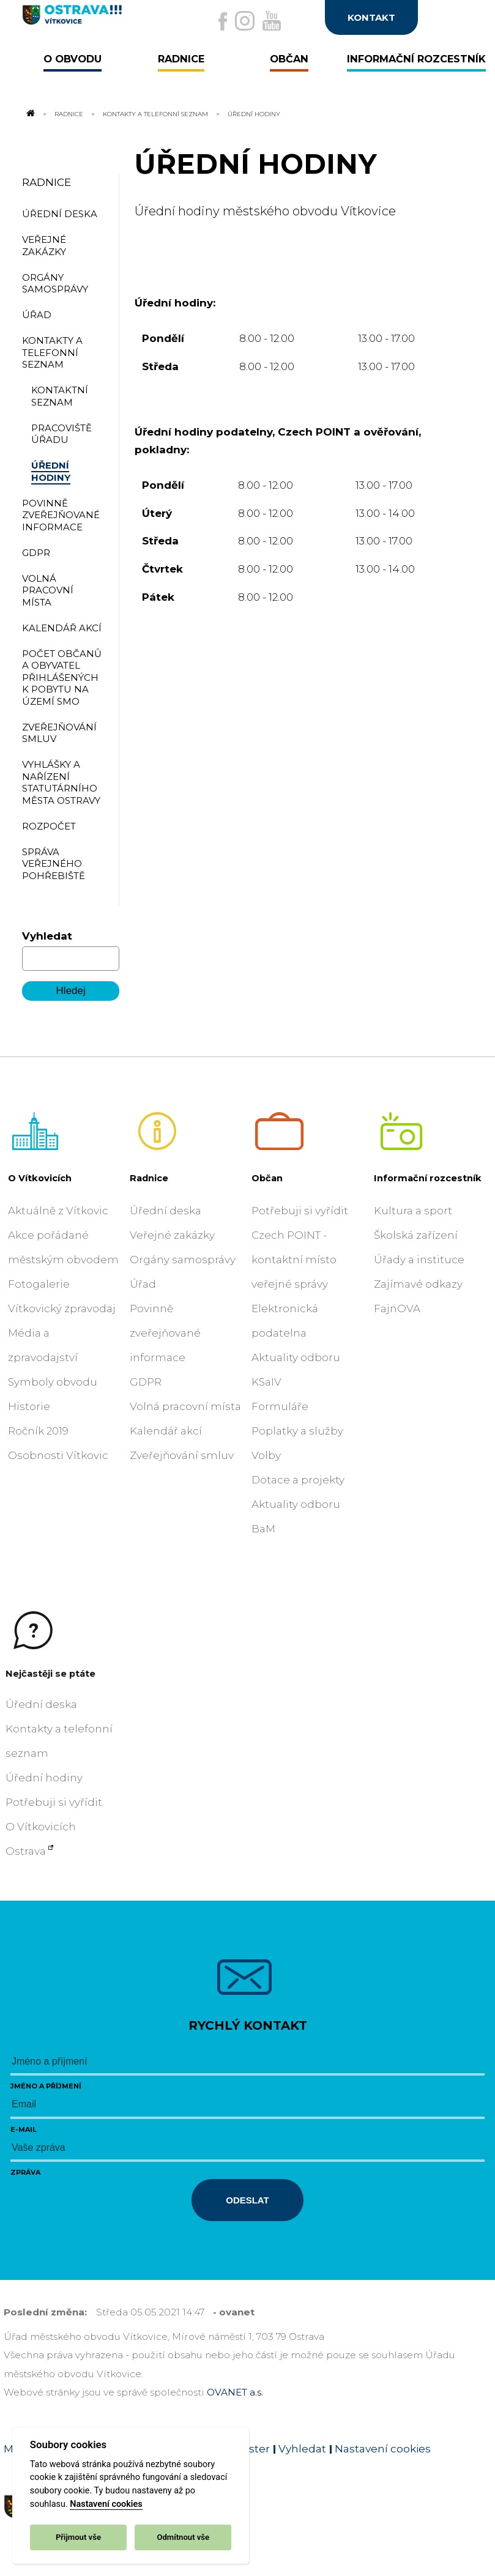 Image resolution: width=495 pixels, height=2576 pixels. Describe the element at coordinates (146, 1382) in the screenshot. I see `GDPR` at that location.